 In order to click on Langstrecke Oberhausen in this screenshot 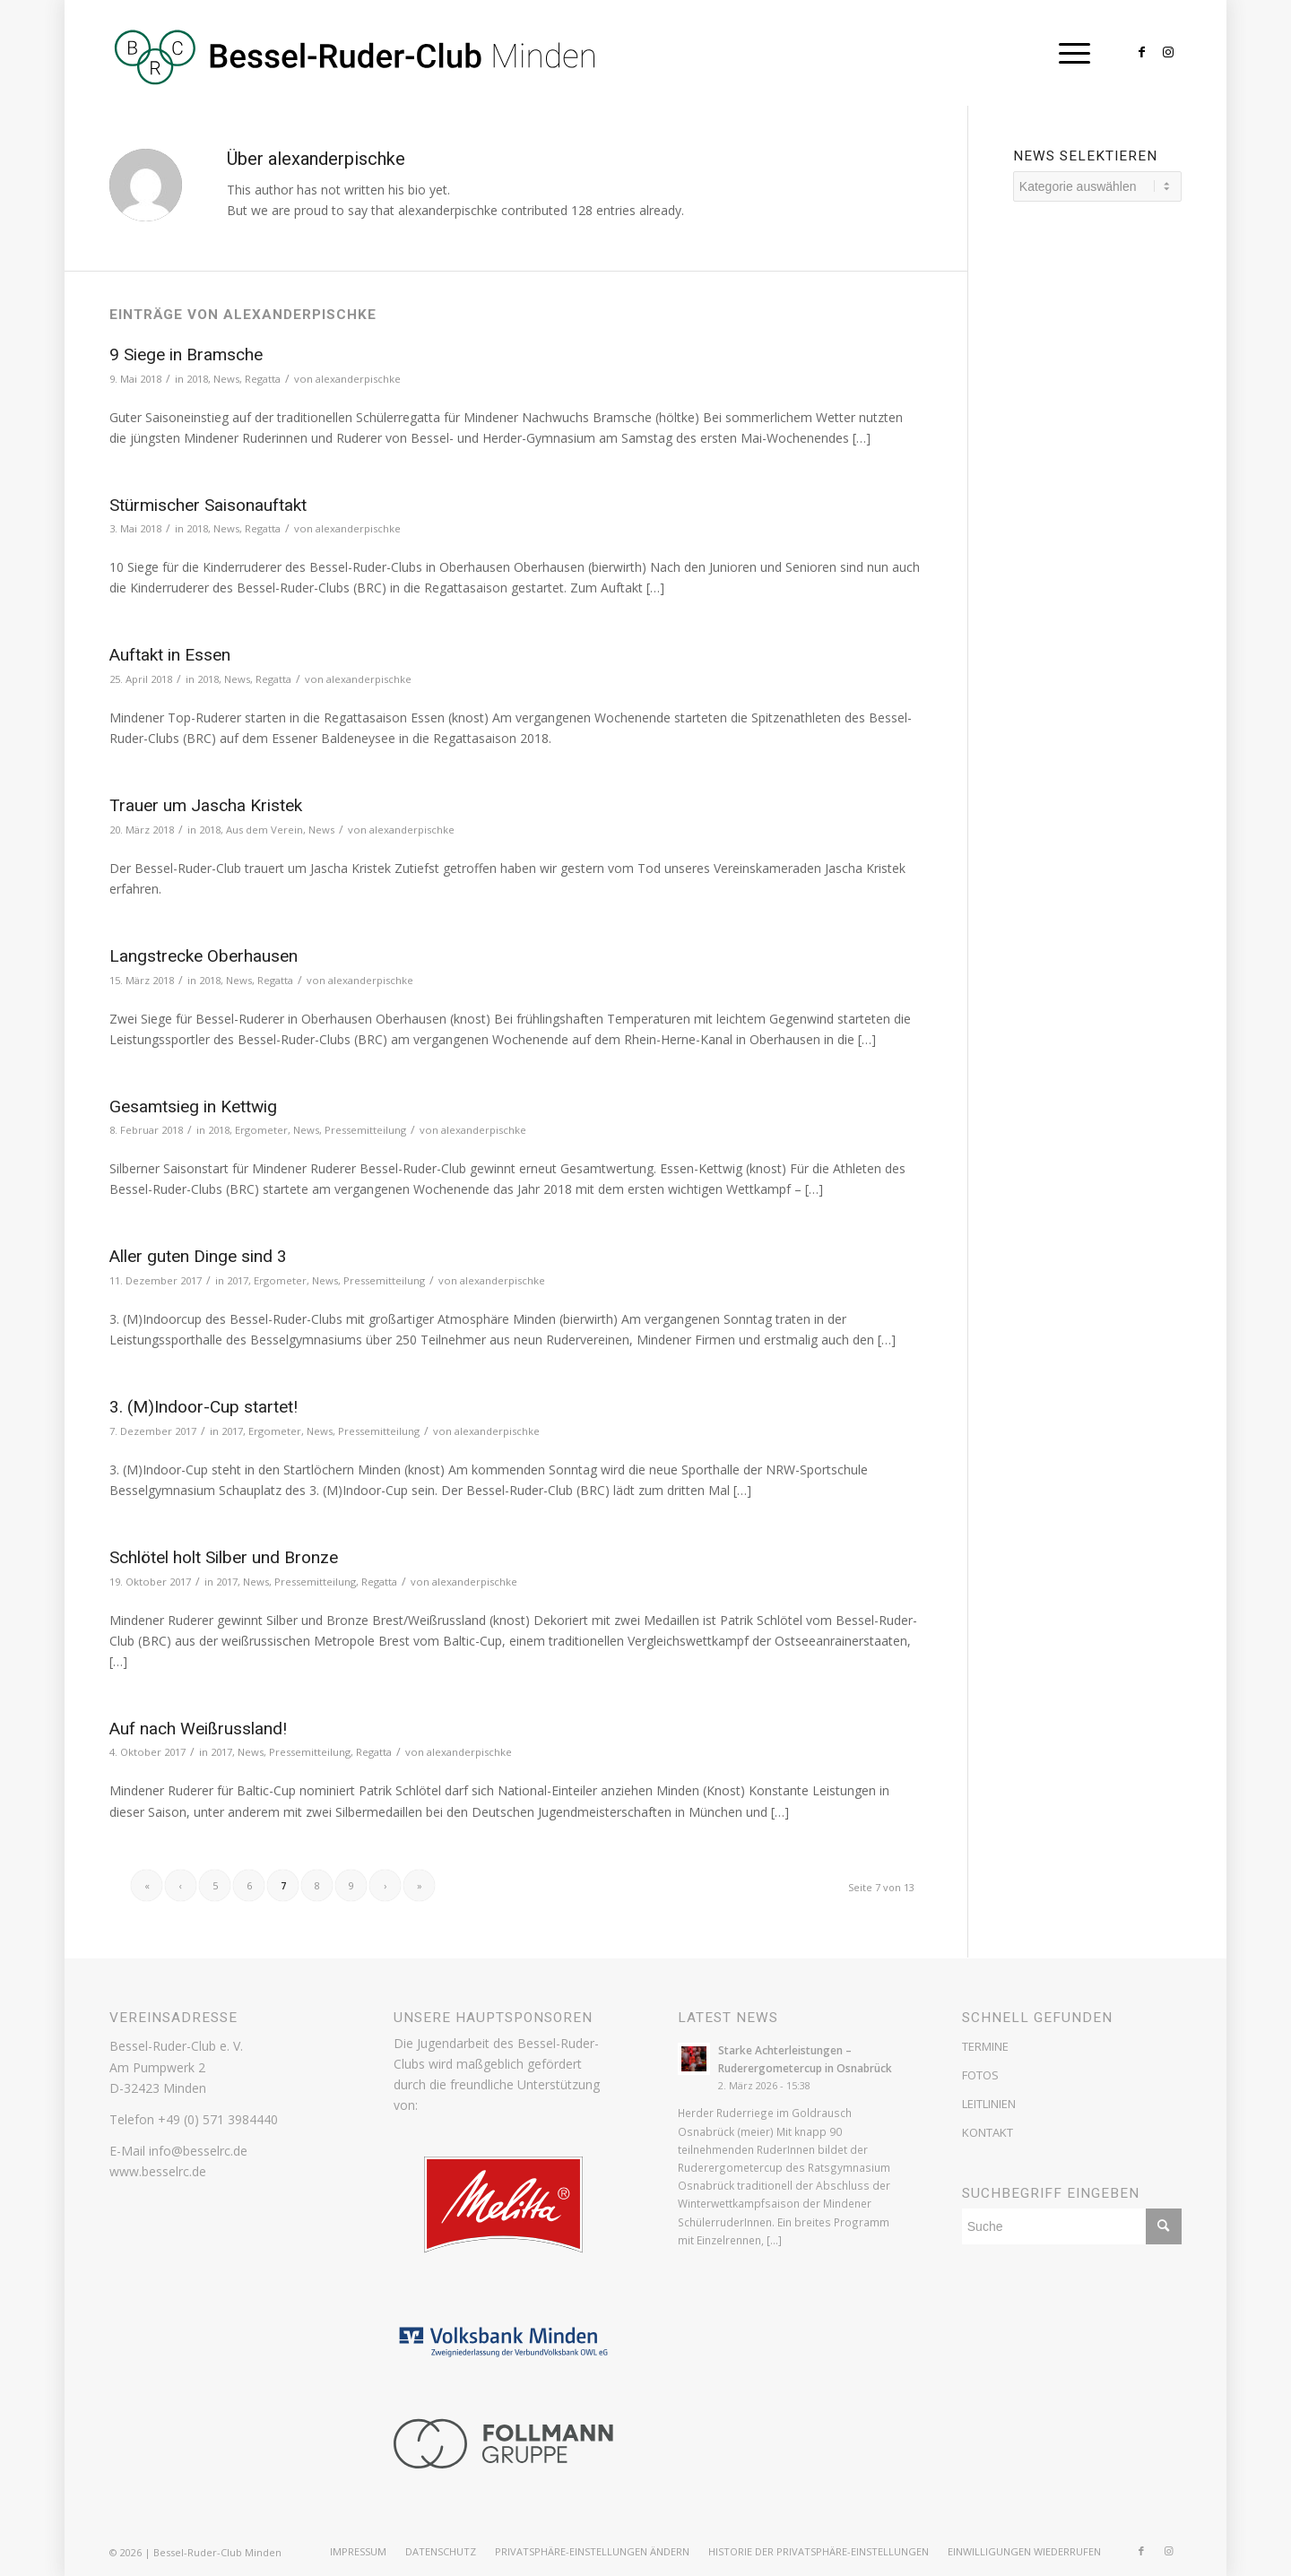, I will do `click(203, 956)`.